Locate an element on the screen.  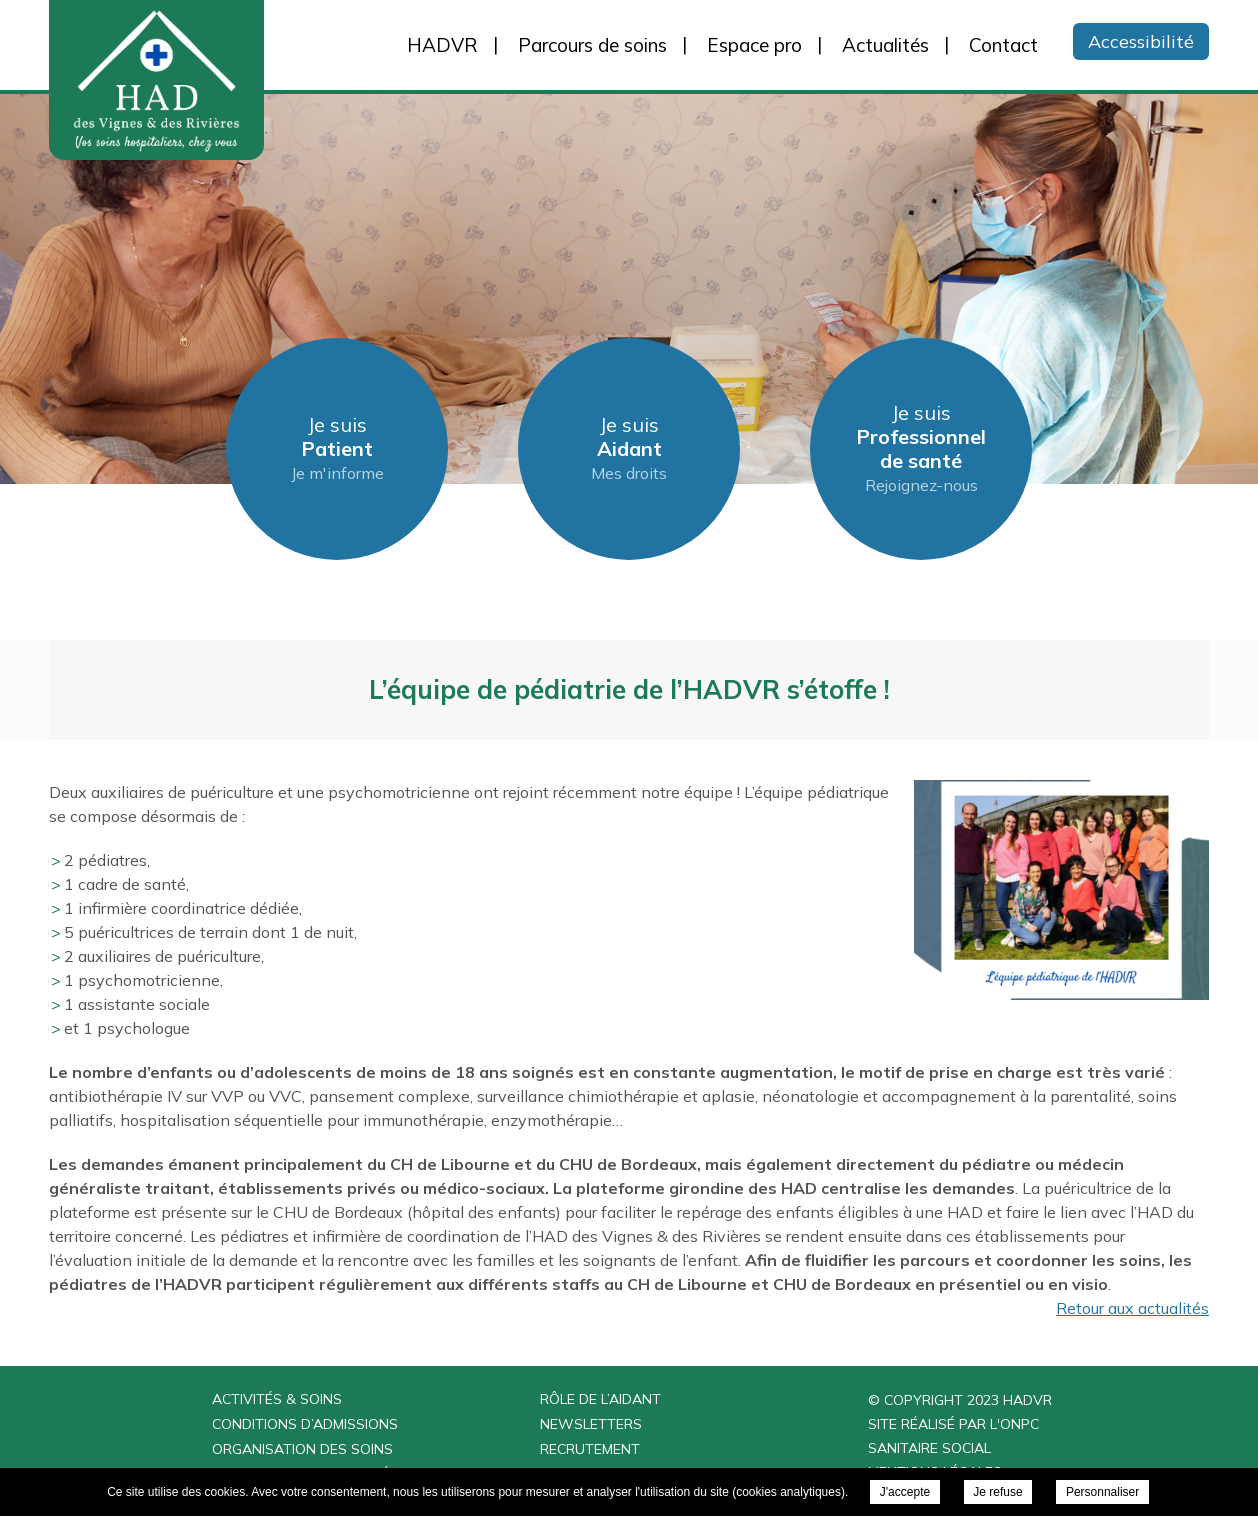
Organisation des soins is located at coordinates (302, 1449).